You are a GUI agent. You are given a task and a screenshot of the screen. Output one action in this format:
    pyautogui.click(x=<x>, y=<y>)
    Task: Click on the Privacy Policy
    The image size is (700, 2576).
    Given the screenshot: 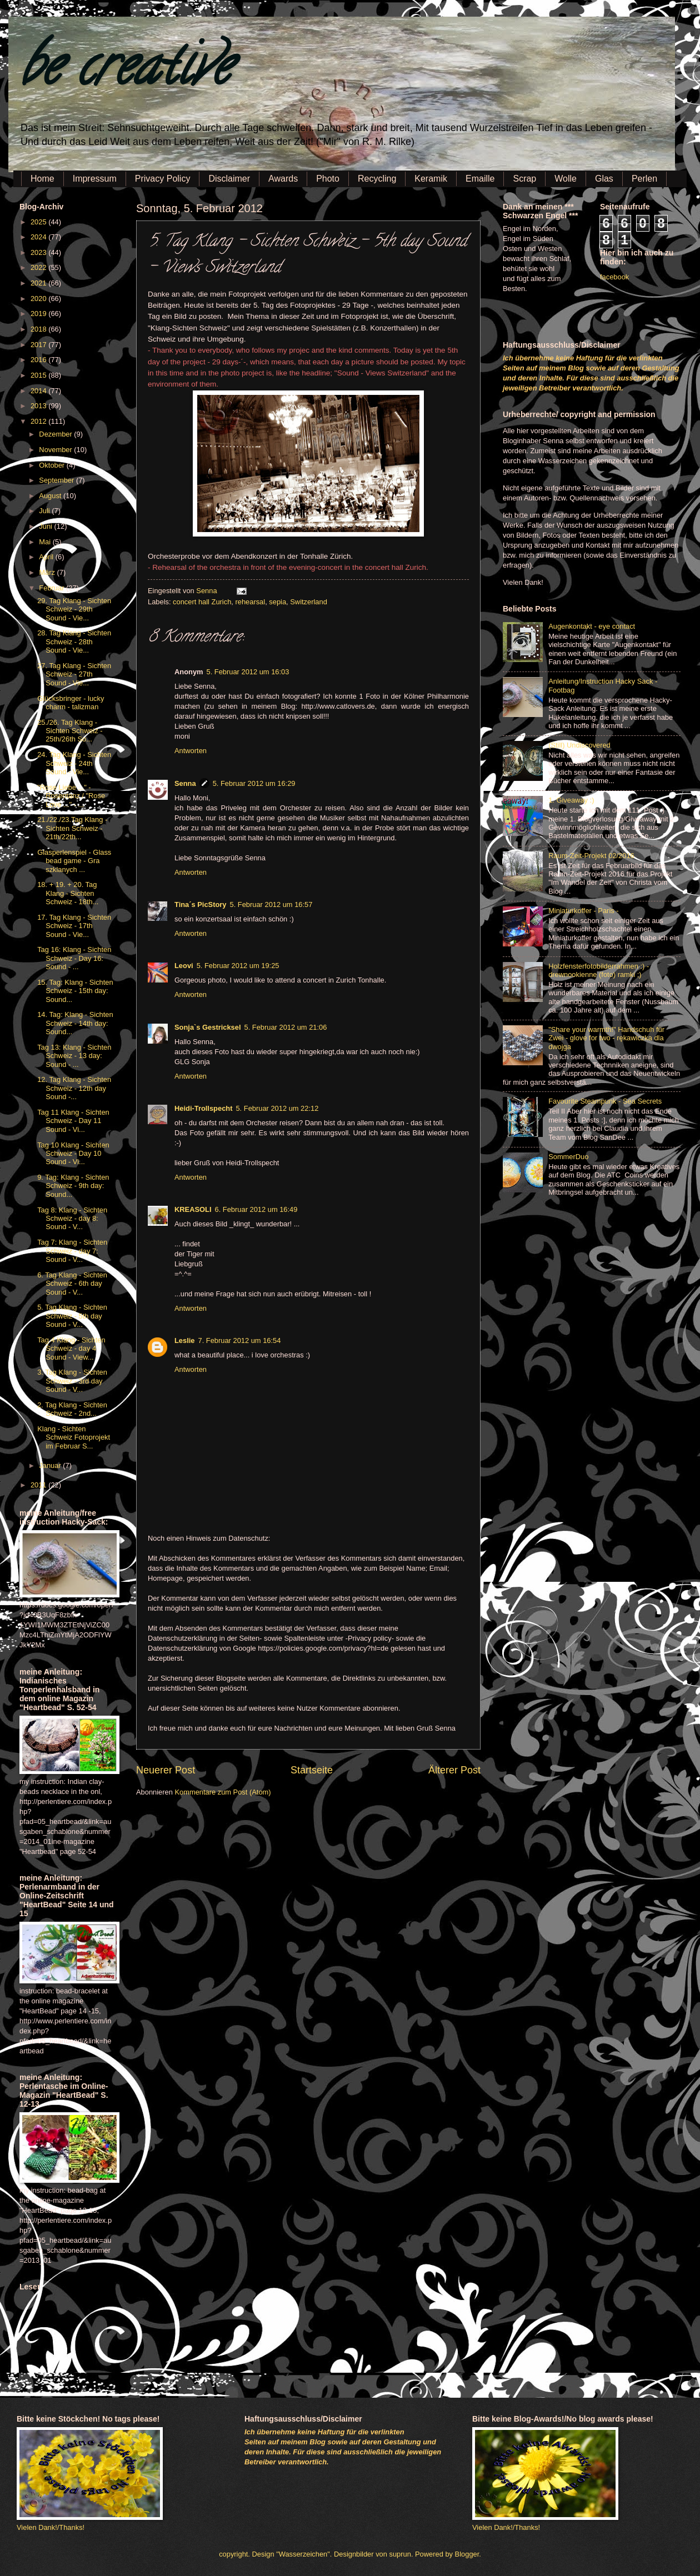 What is the action you would take?
    pyautogui.click(x=163, y=178)
    